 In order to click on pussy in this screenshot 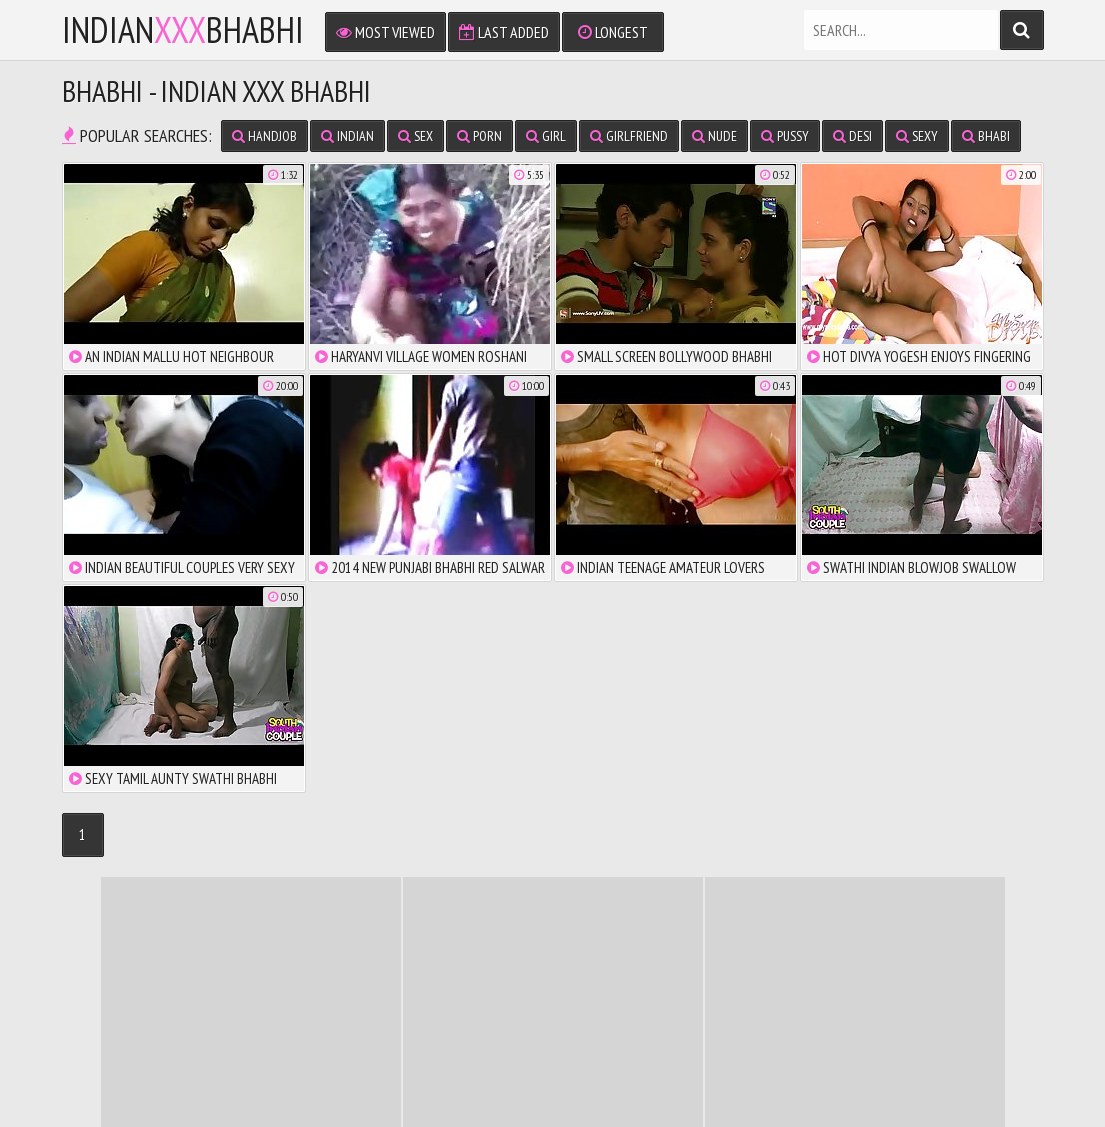, I will do `click(785, 136)`.